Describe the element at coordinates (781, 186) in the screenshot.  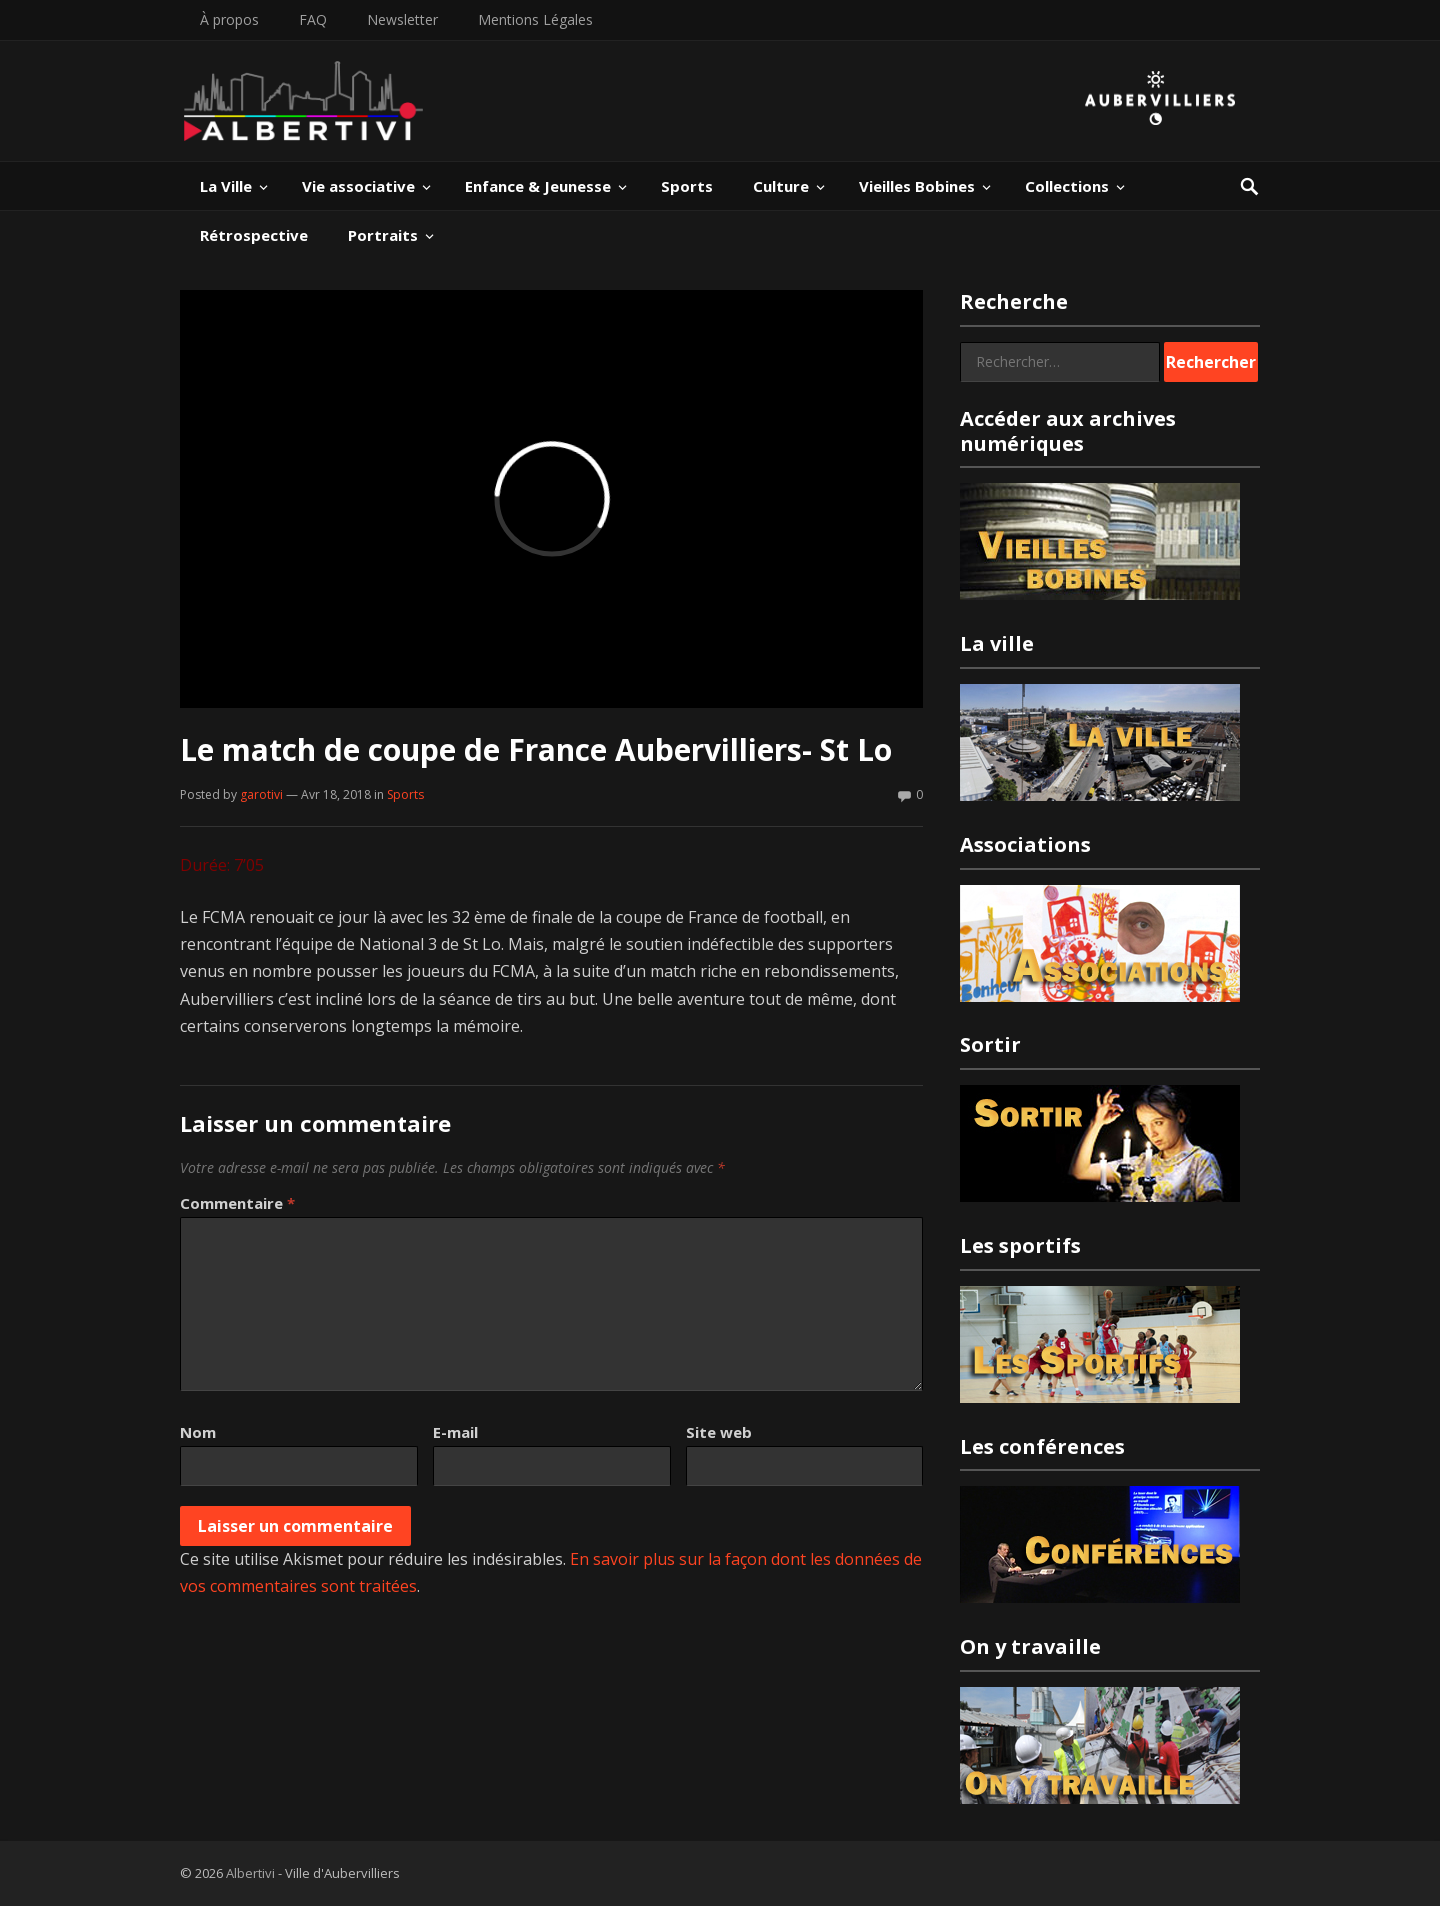
I see `Culture` at that location.